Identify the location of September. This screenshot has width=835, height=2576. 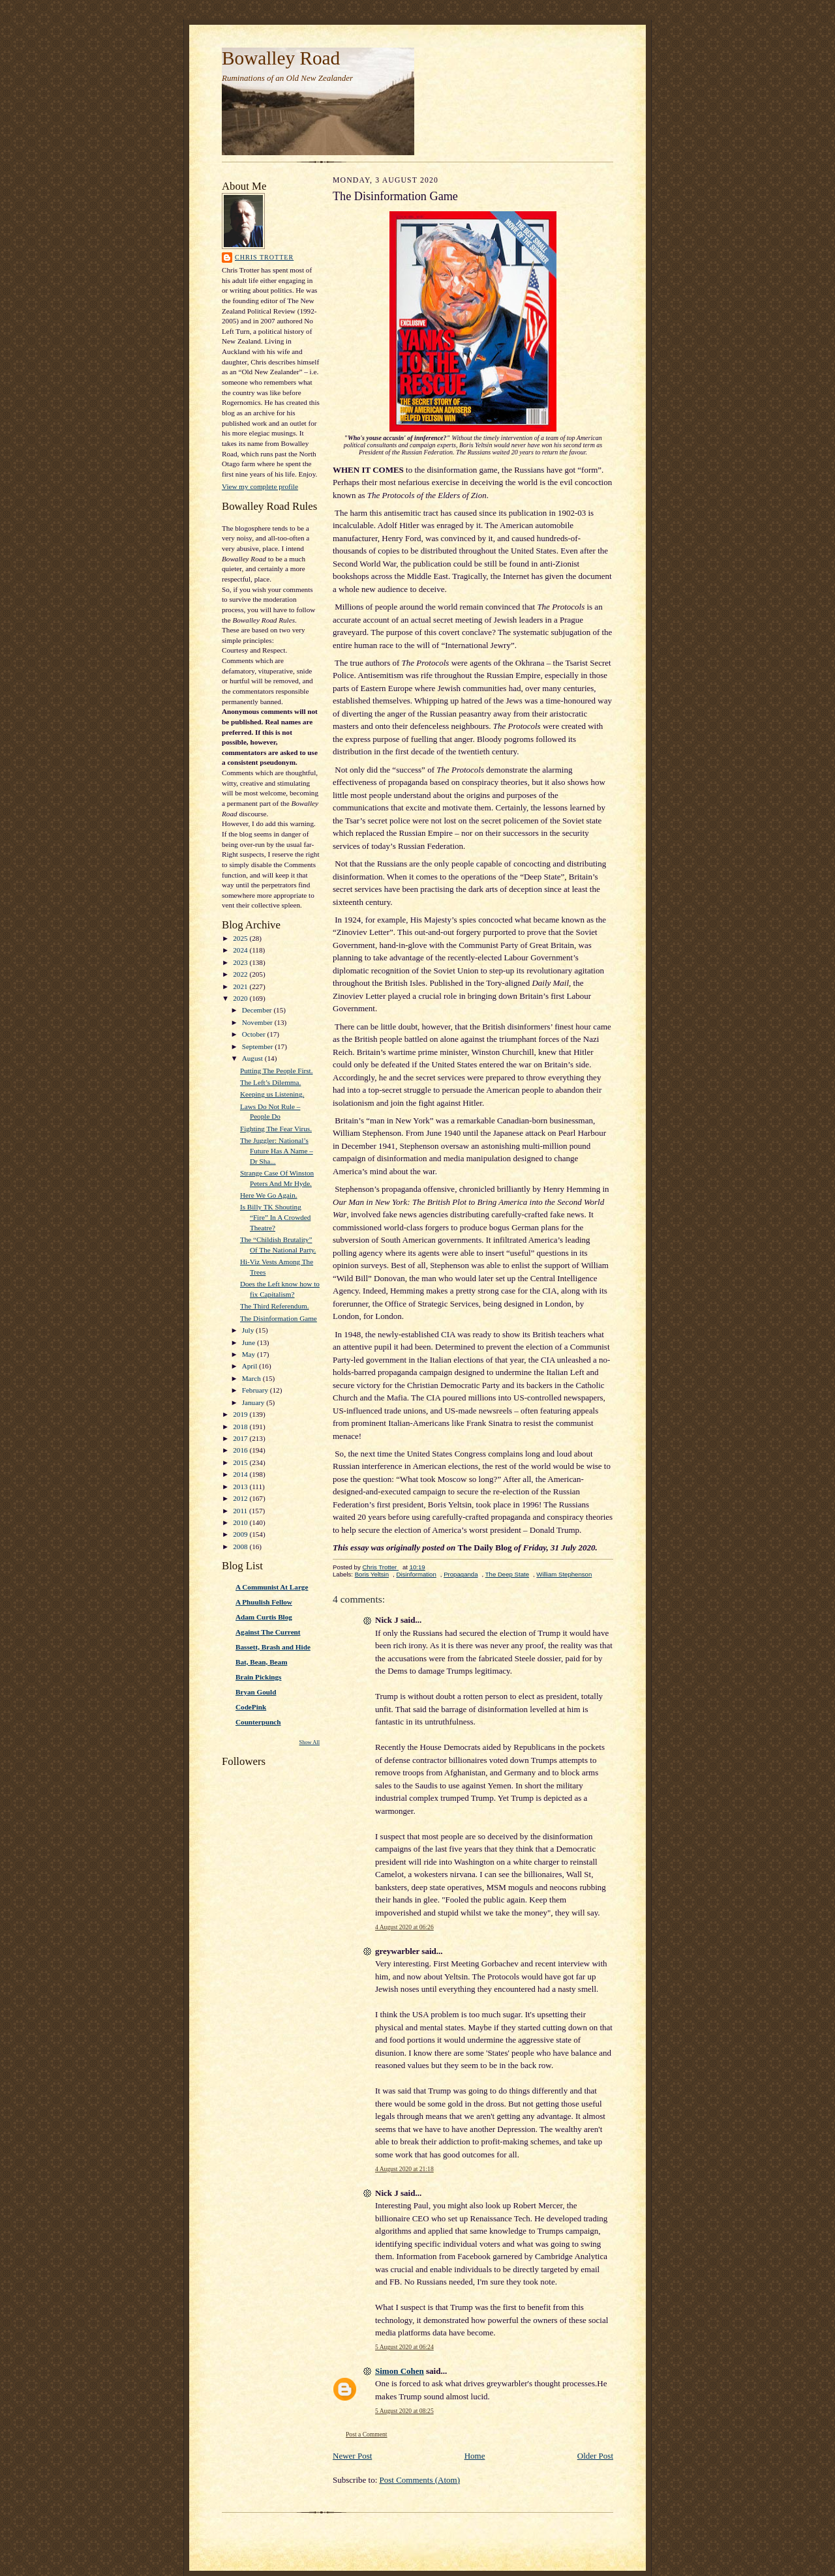
(258, 1046).